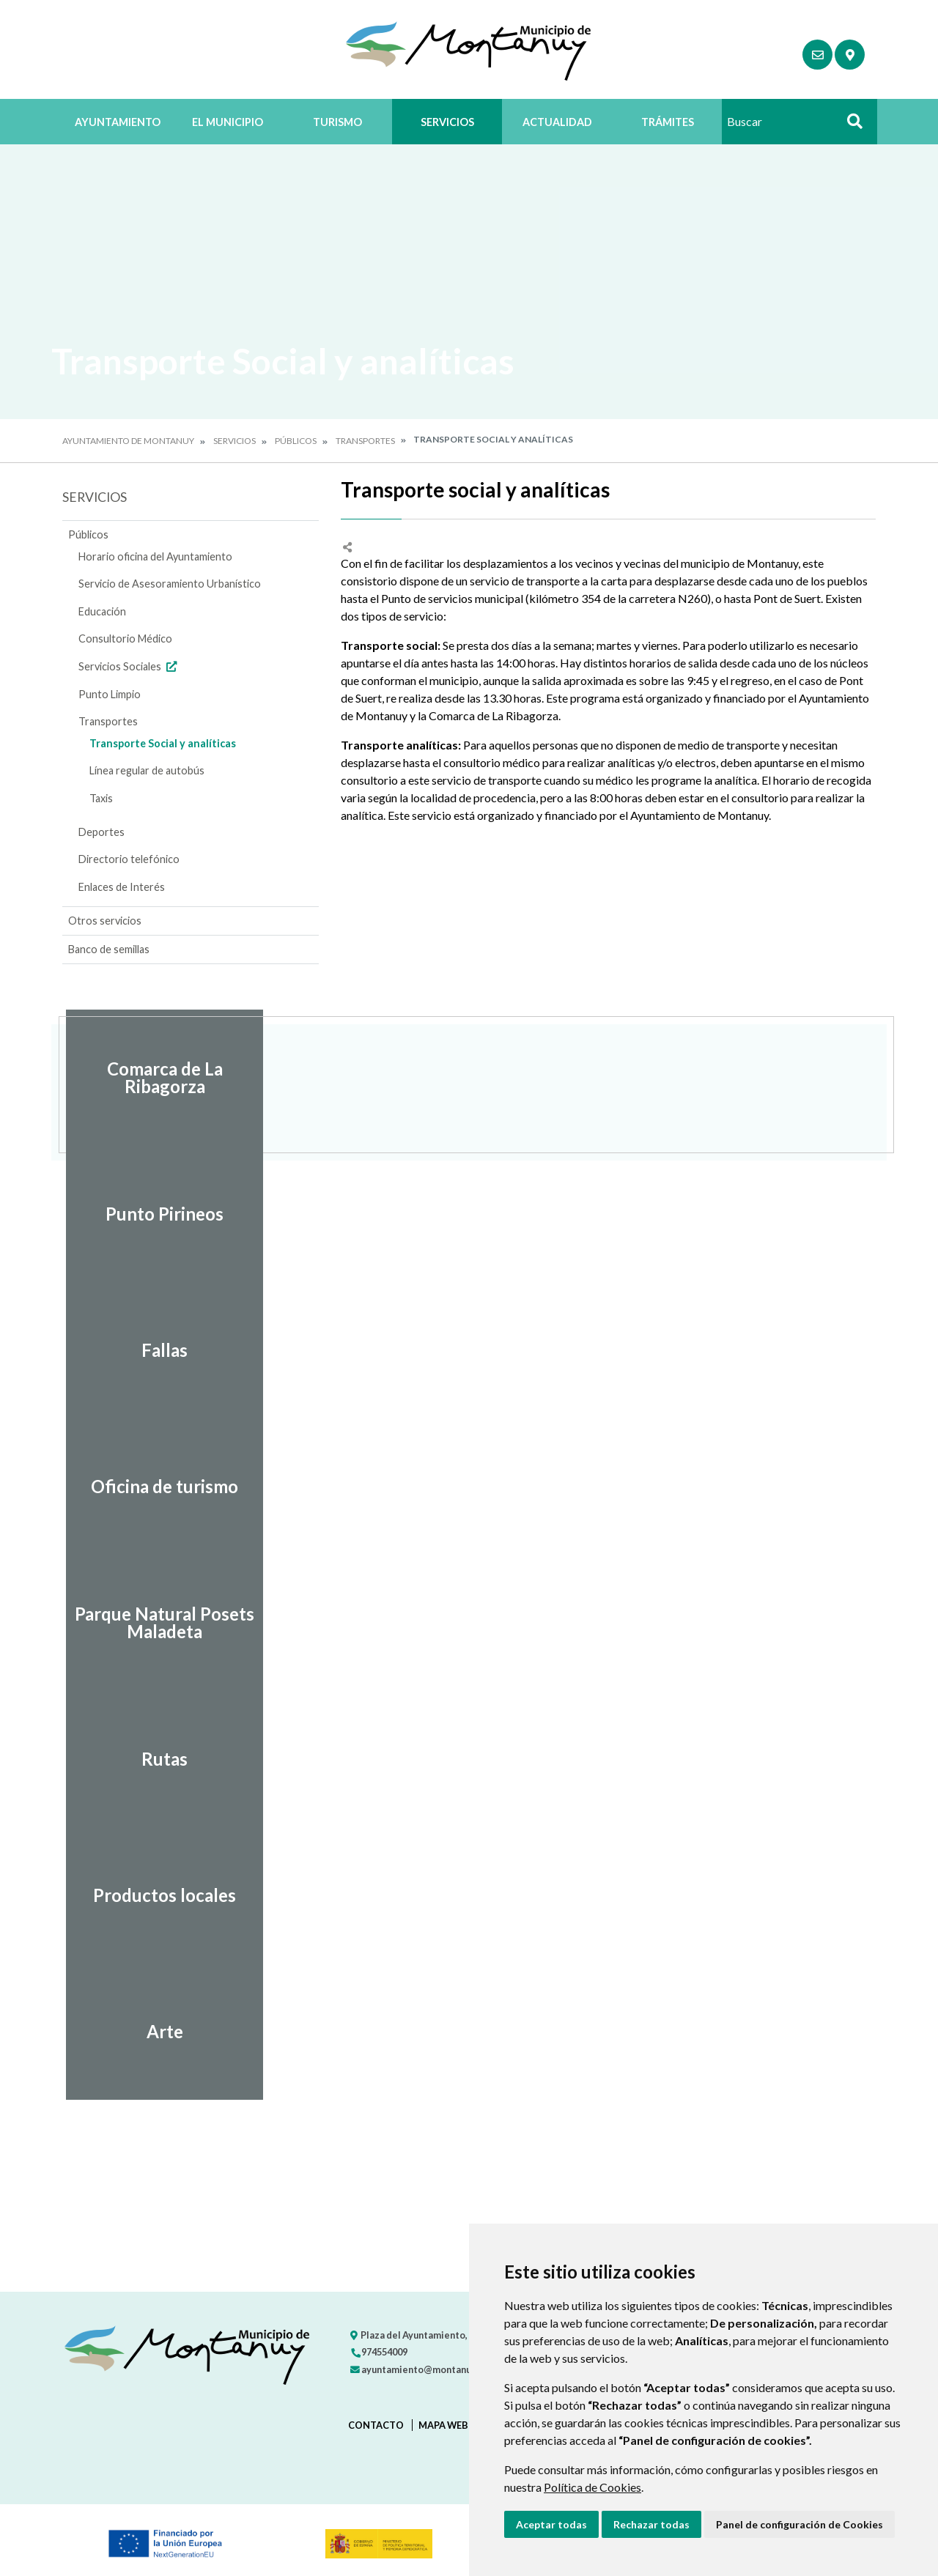  What do you see at coordinates (155, 556) in the screenshot?
I see `Horario oficina del Ayuntamiento` at bounding box center [155, 556].